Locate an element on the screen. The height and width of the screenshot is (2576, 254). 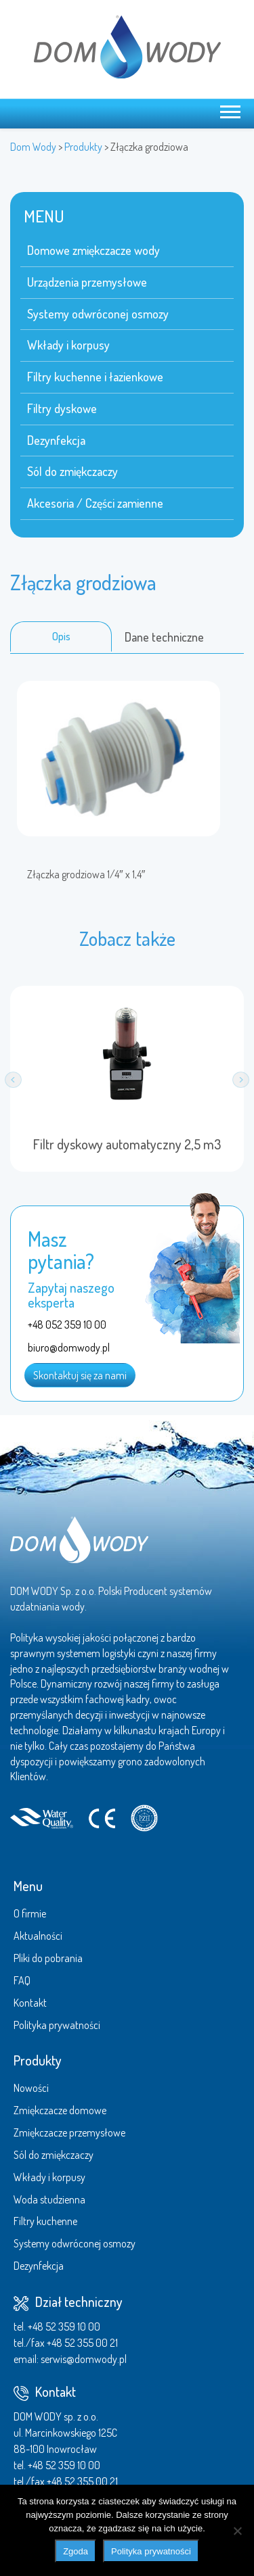
serwis@domwody.pl is located at coordinates (84, 2359).